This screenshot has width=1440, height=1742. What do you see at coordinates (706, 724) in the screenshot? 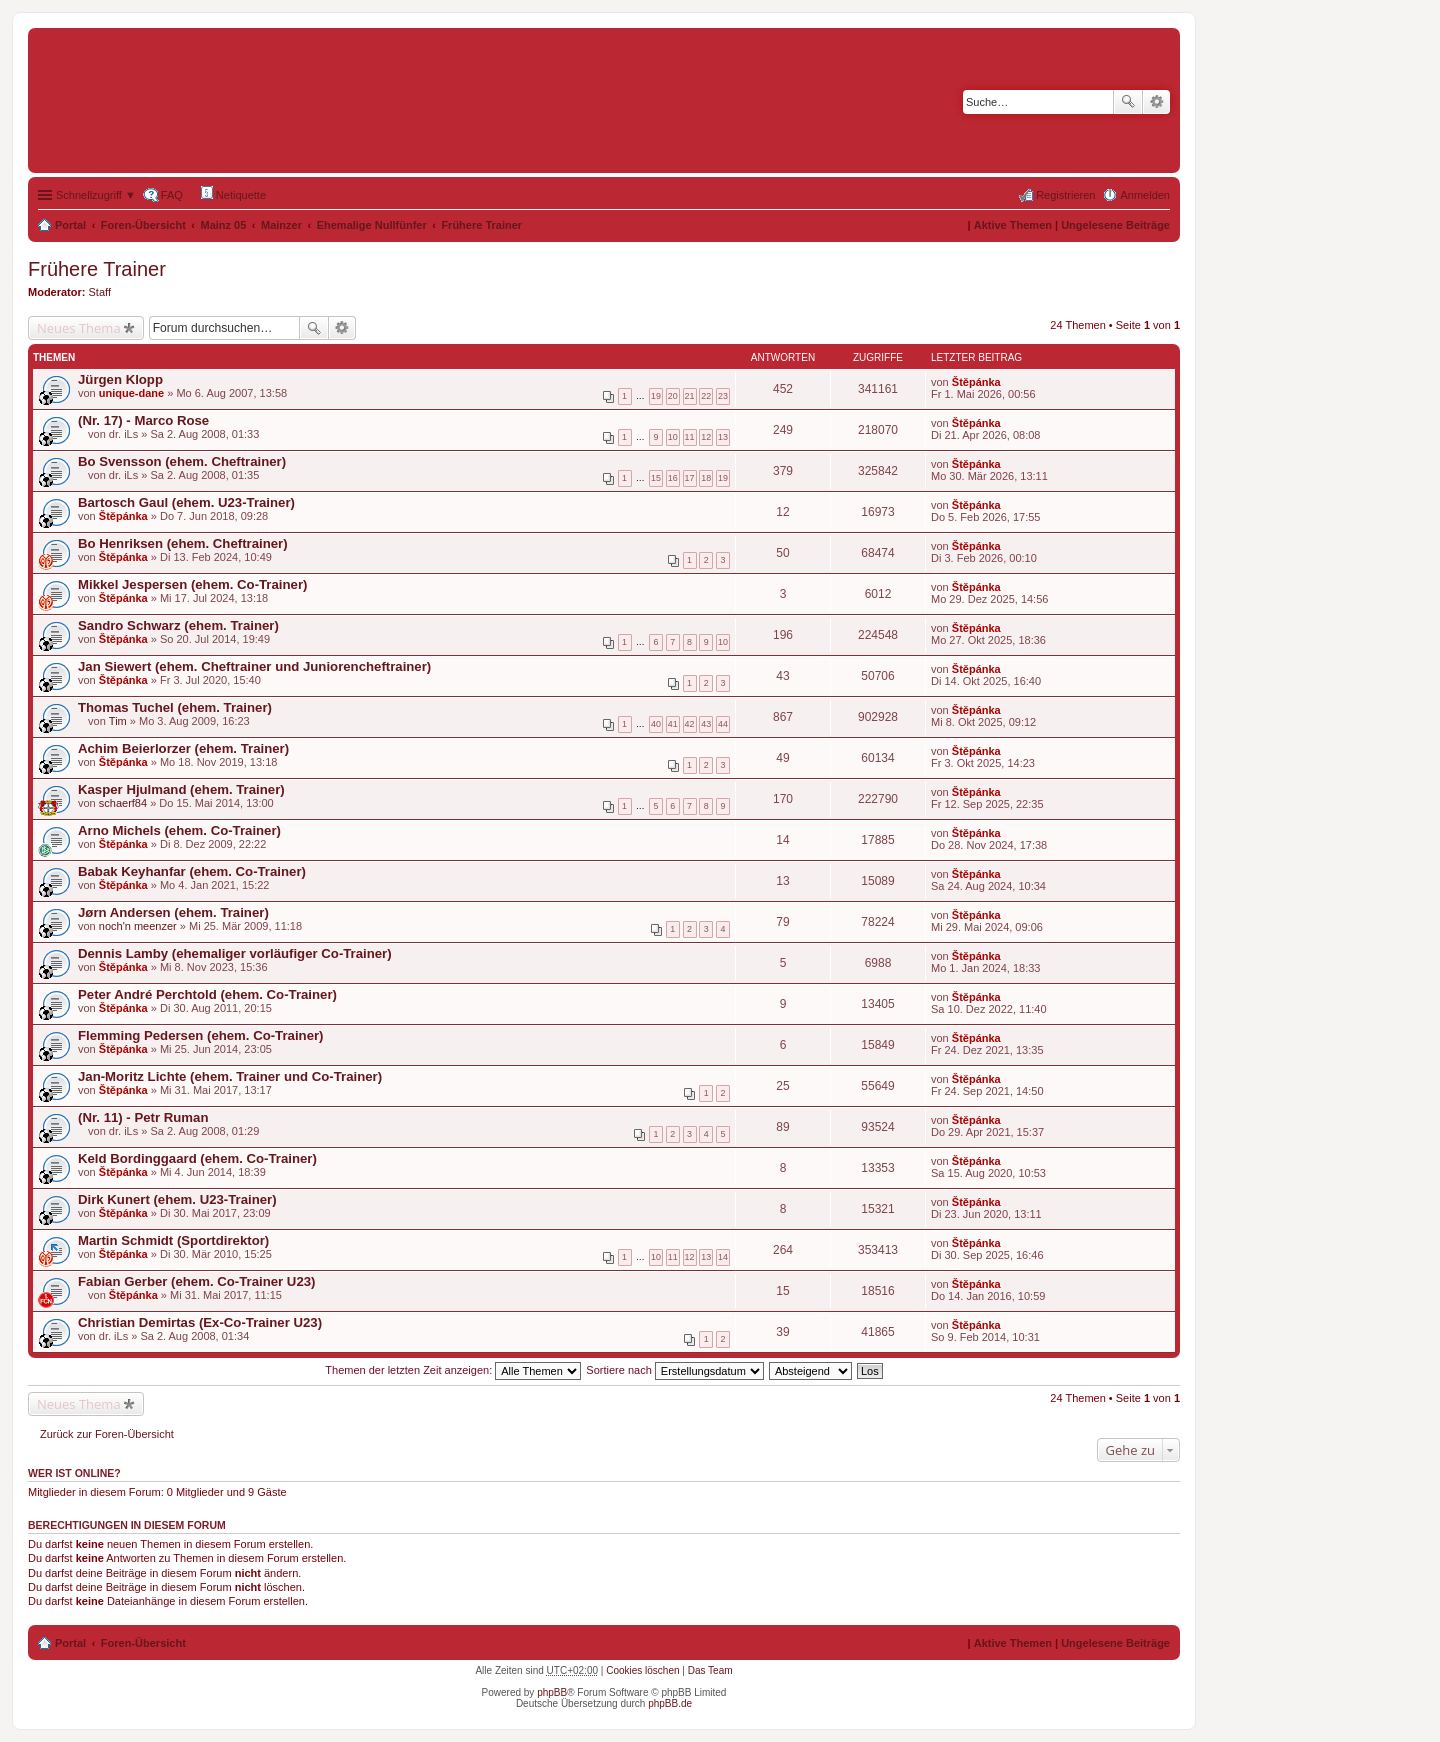
I see `43` at bounding box center [706, 724].